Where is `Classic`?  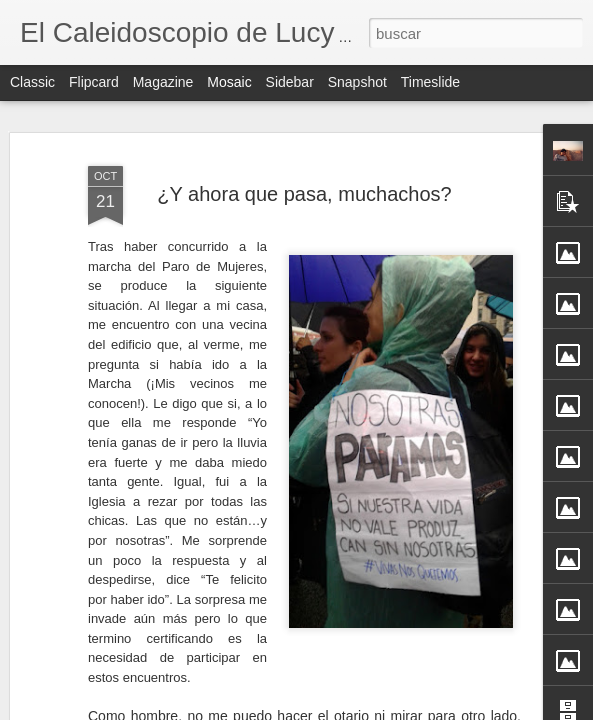
Classic is located at coordinates (32, 82).